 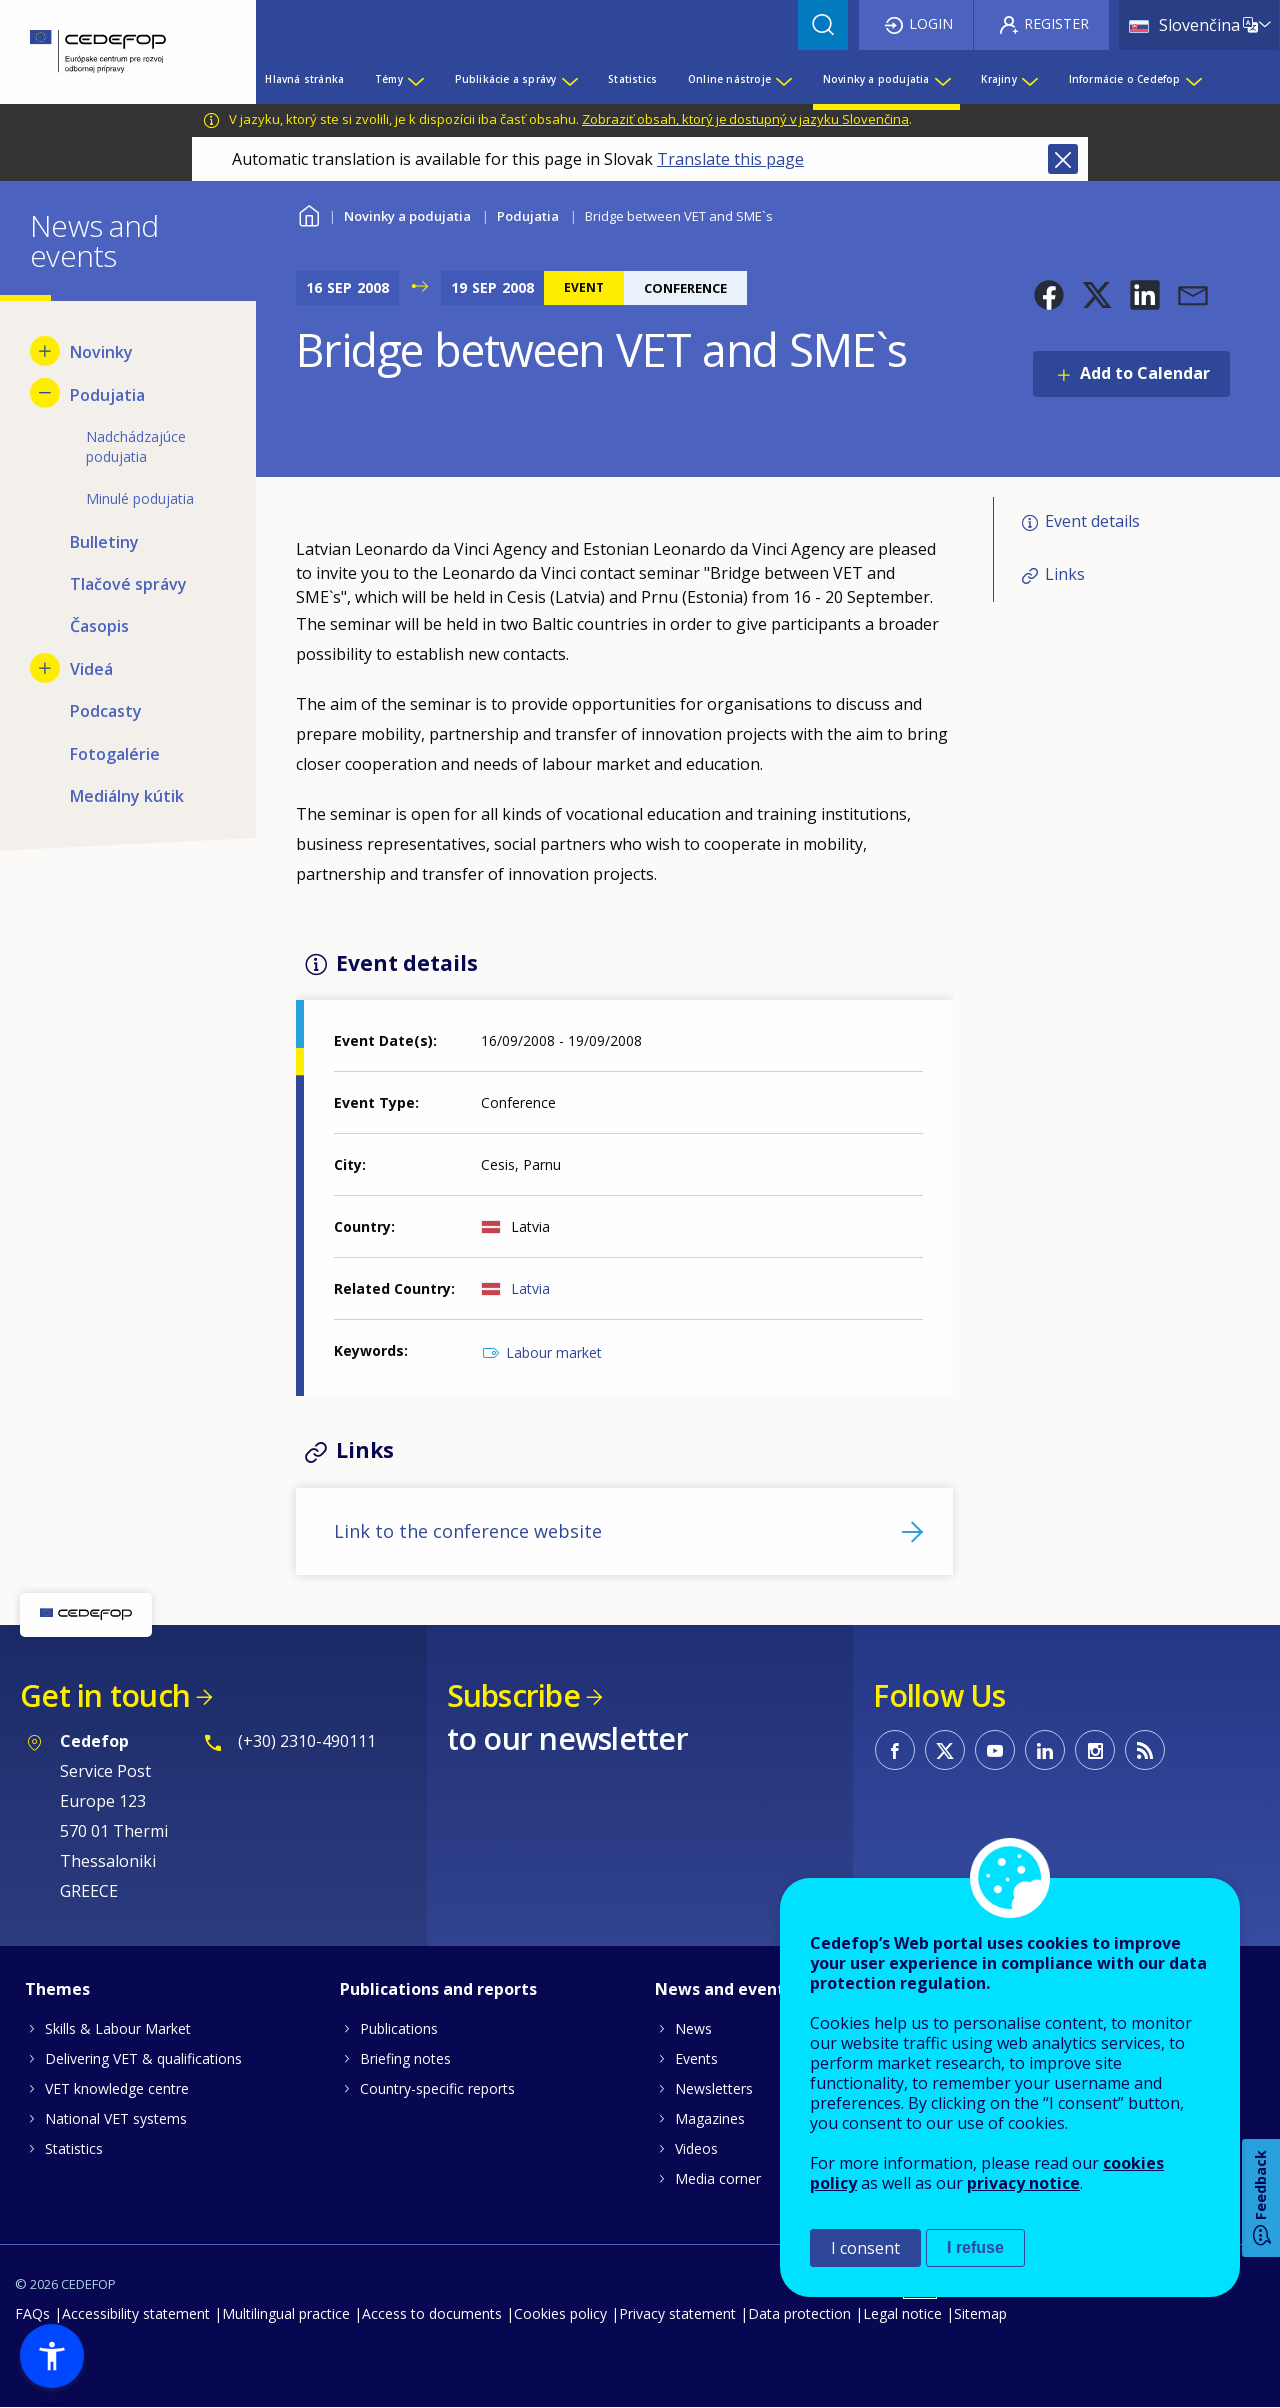 I want to click on Cookies policy, so click(x=560, y=2313).